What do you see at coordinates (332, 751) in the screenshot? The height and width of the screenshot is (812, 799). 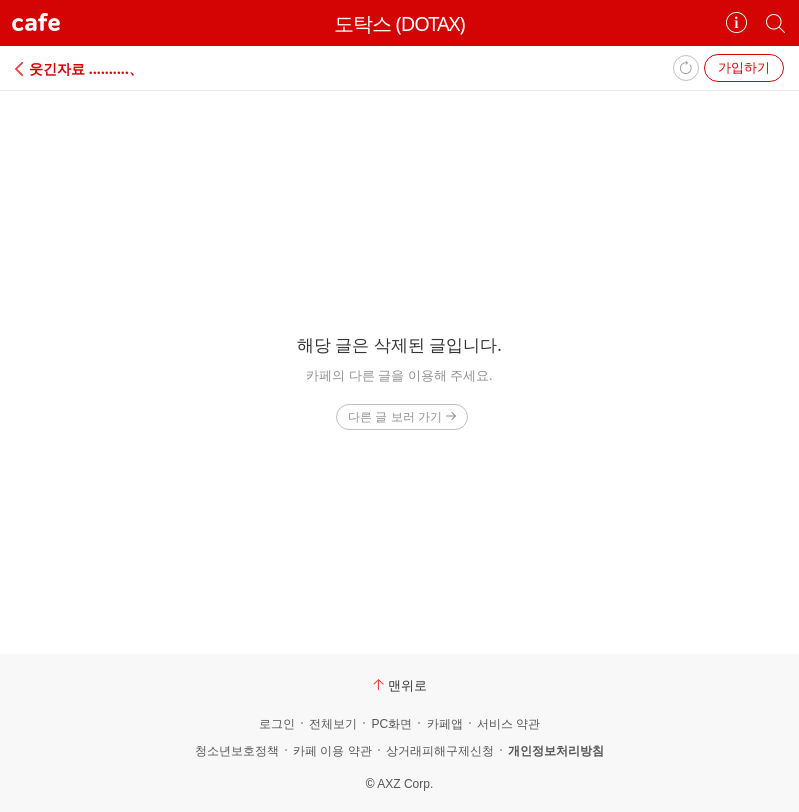 I see `카페 이용 약관` at bounding box center [332, 751].